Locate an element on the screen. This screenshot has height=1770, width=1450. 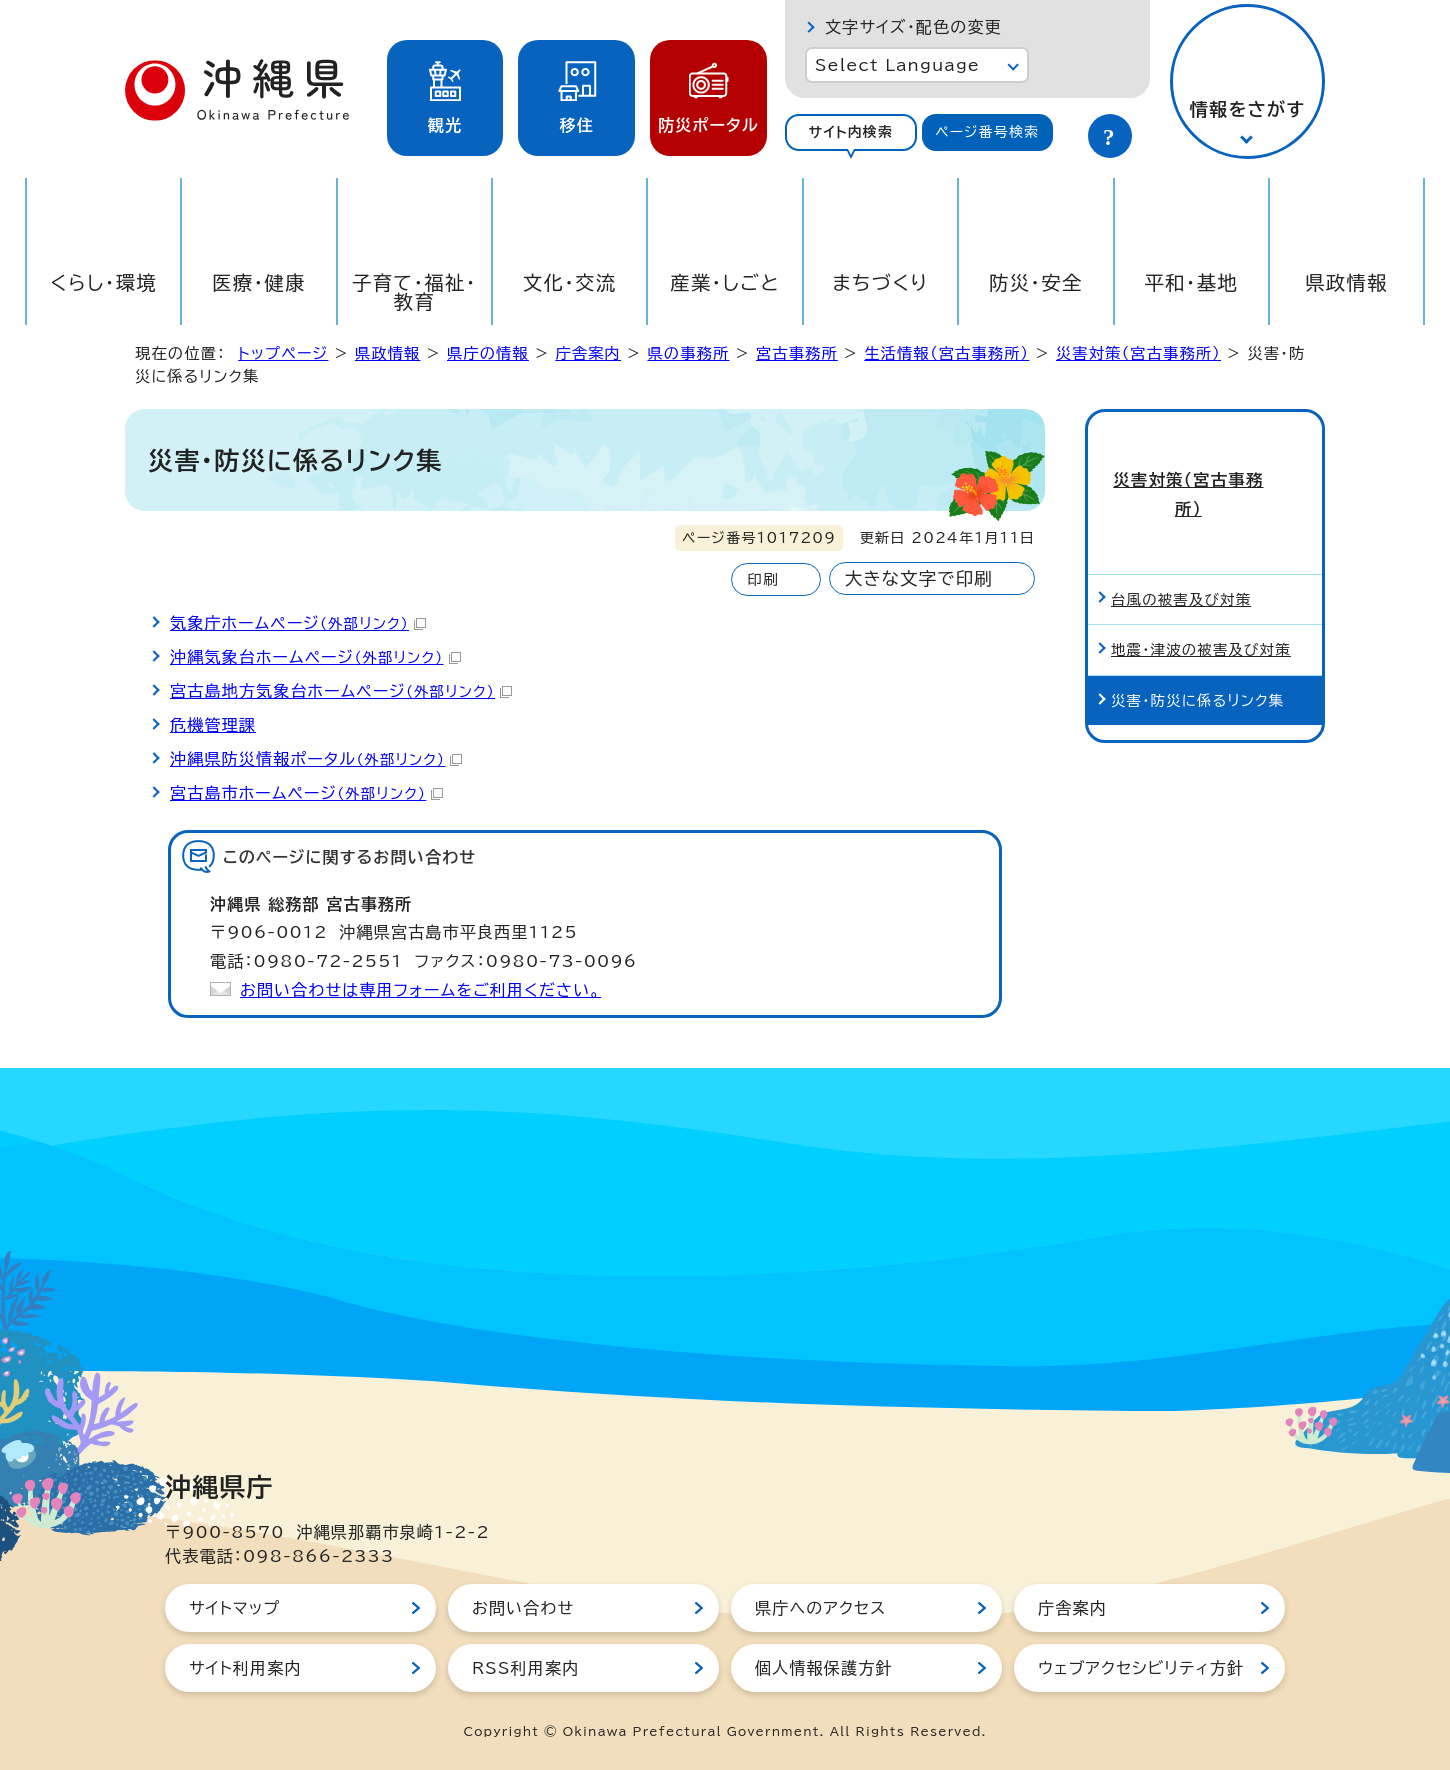
医療・健康 is located at coordinates (259, 282).